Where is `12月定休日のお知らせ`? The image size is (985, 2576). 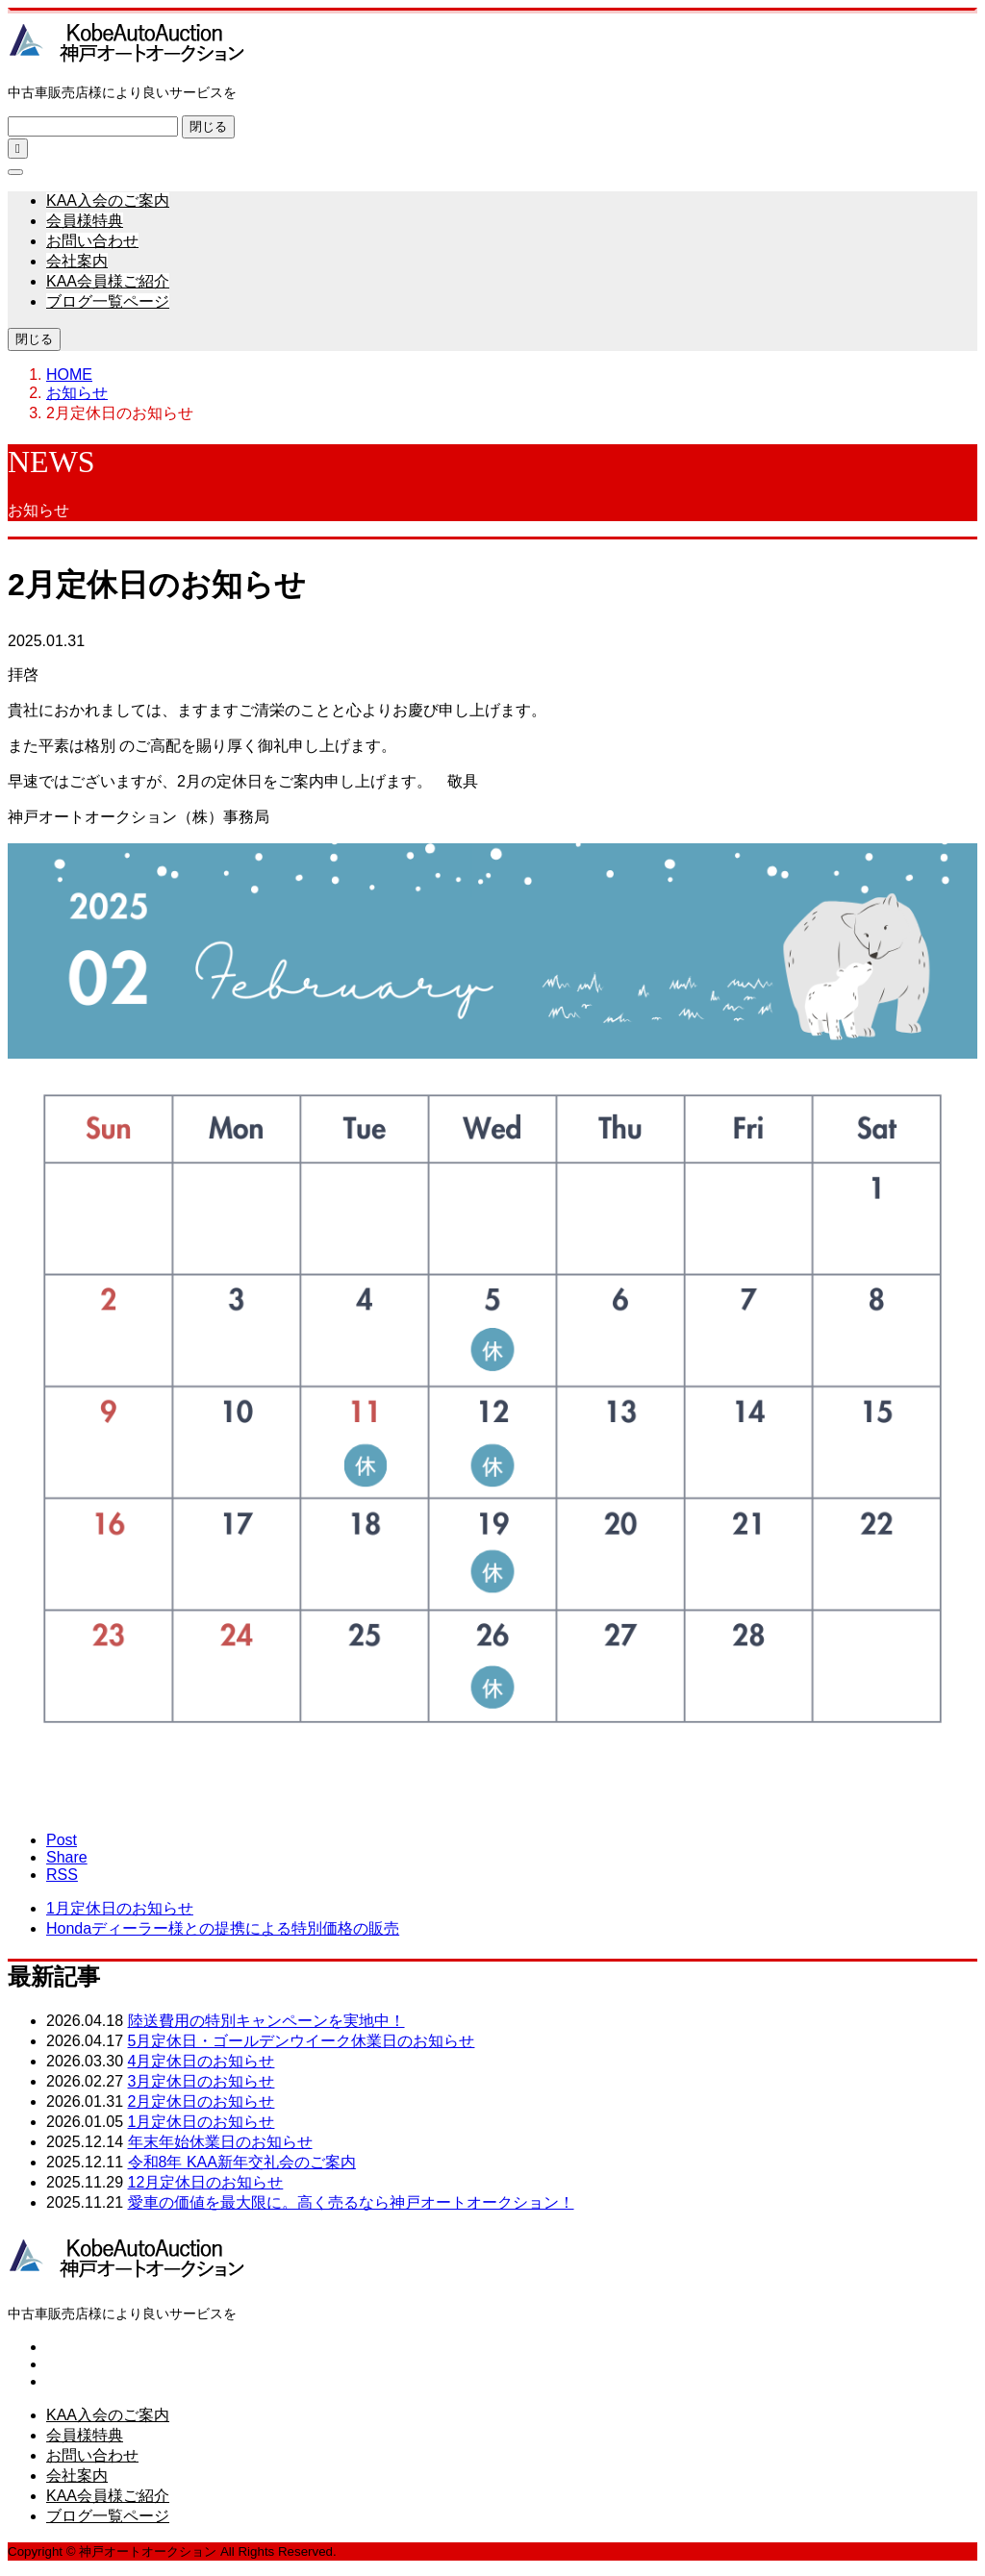
12月定休日のお知らせ is located at coordinates (206, 2182).